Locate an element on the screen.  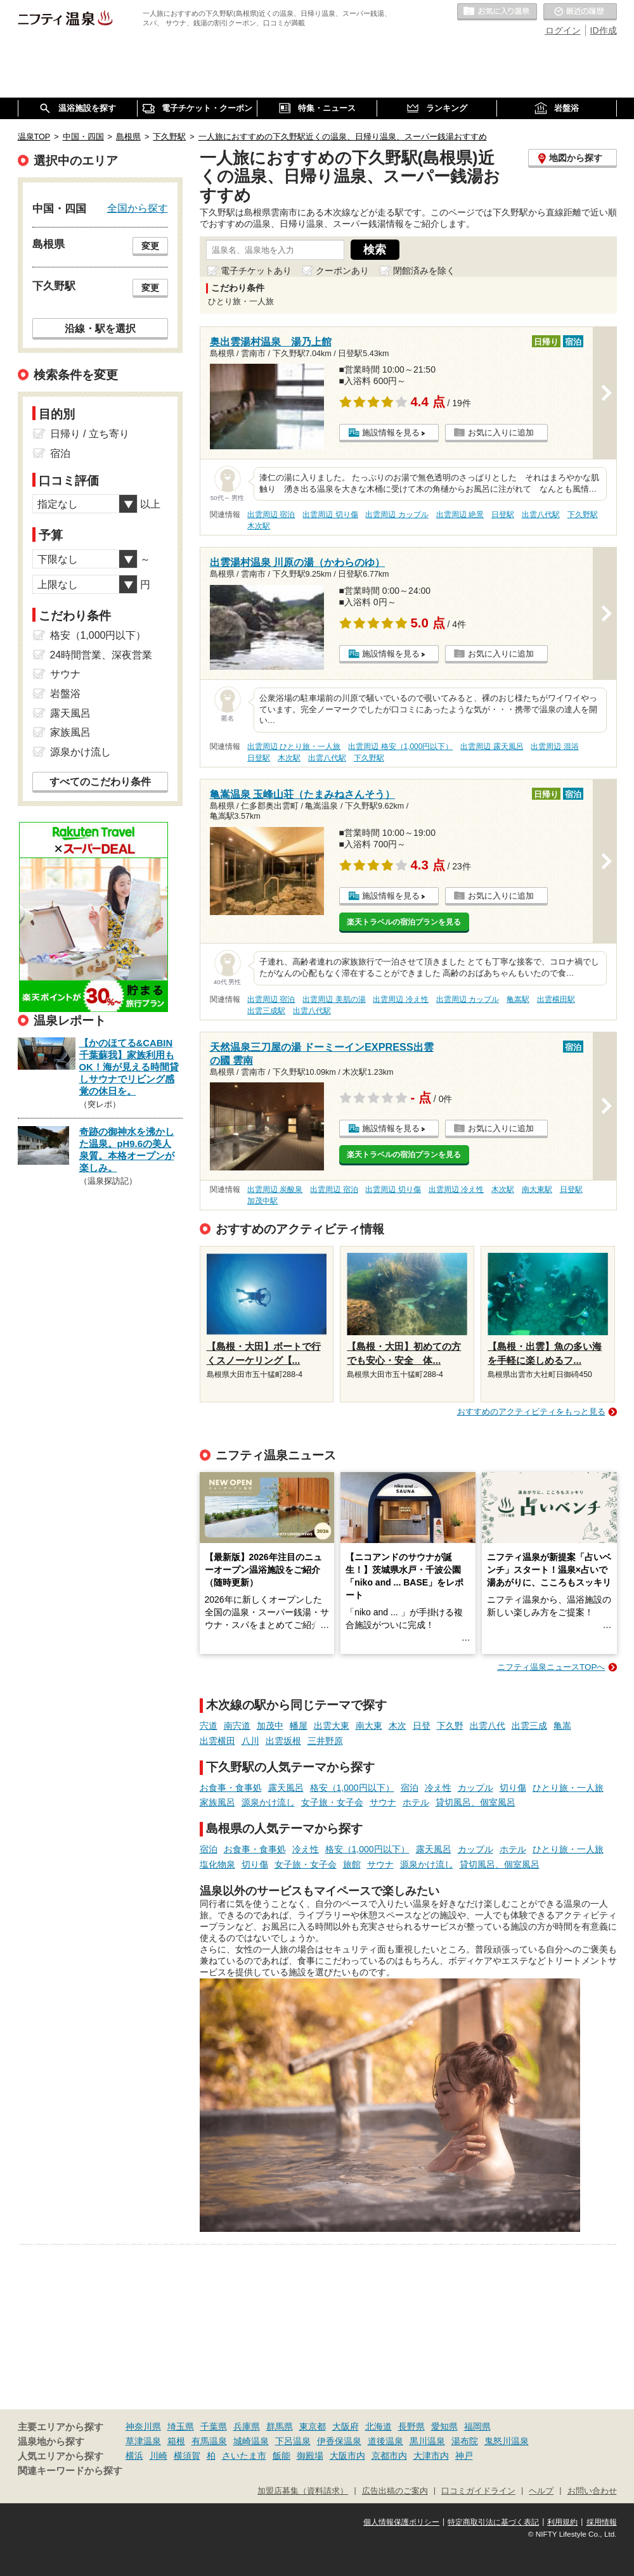
三井野原 is located at coordinates (325, 1741).